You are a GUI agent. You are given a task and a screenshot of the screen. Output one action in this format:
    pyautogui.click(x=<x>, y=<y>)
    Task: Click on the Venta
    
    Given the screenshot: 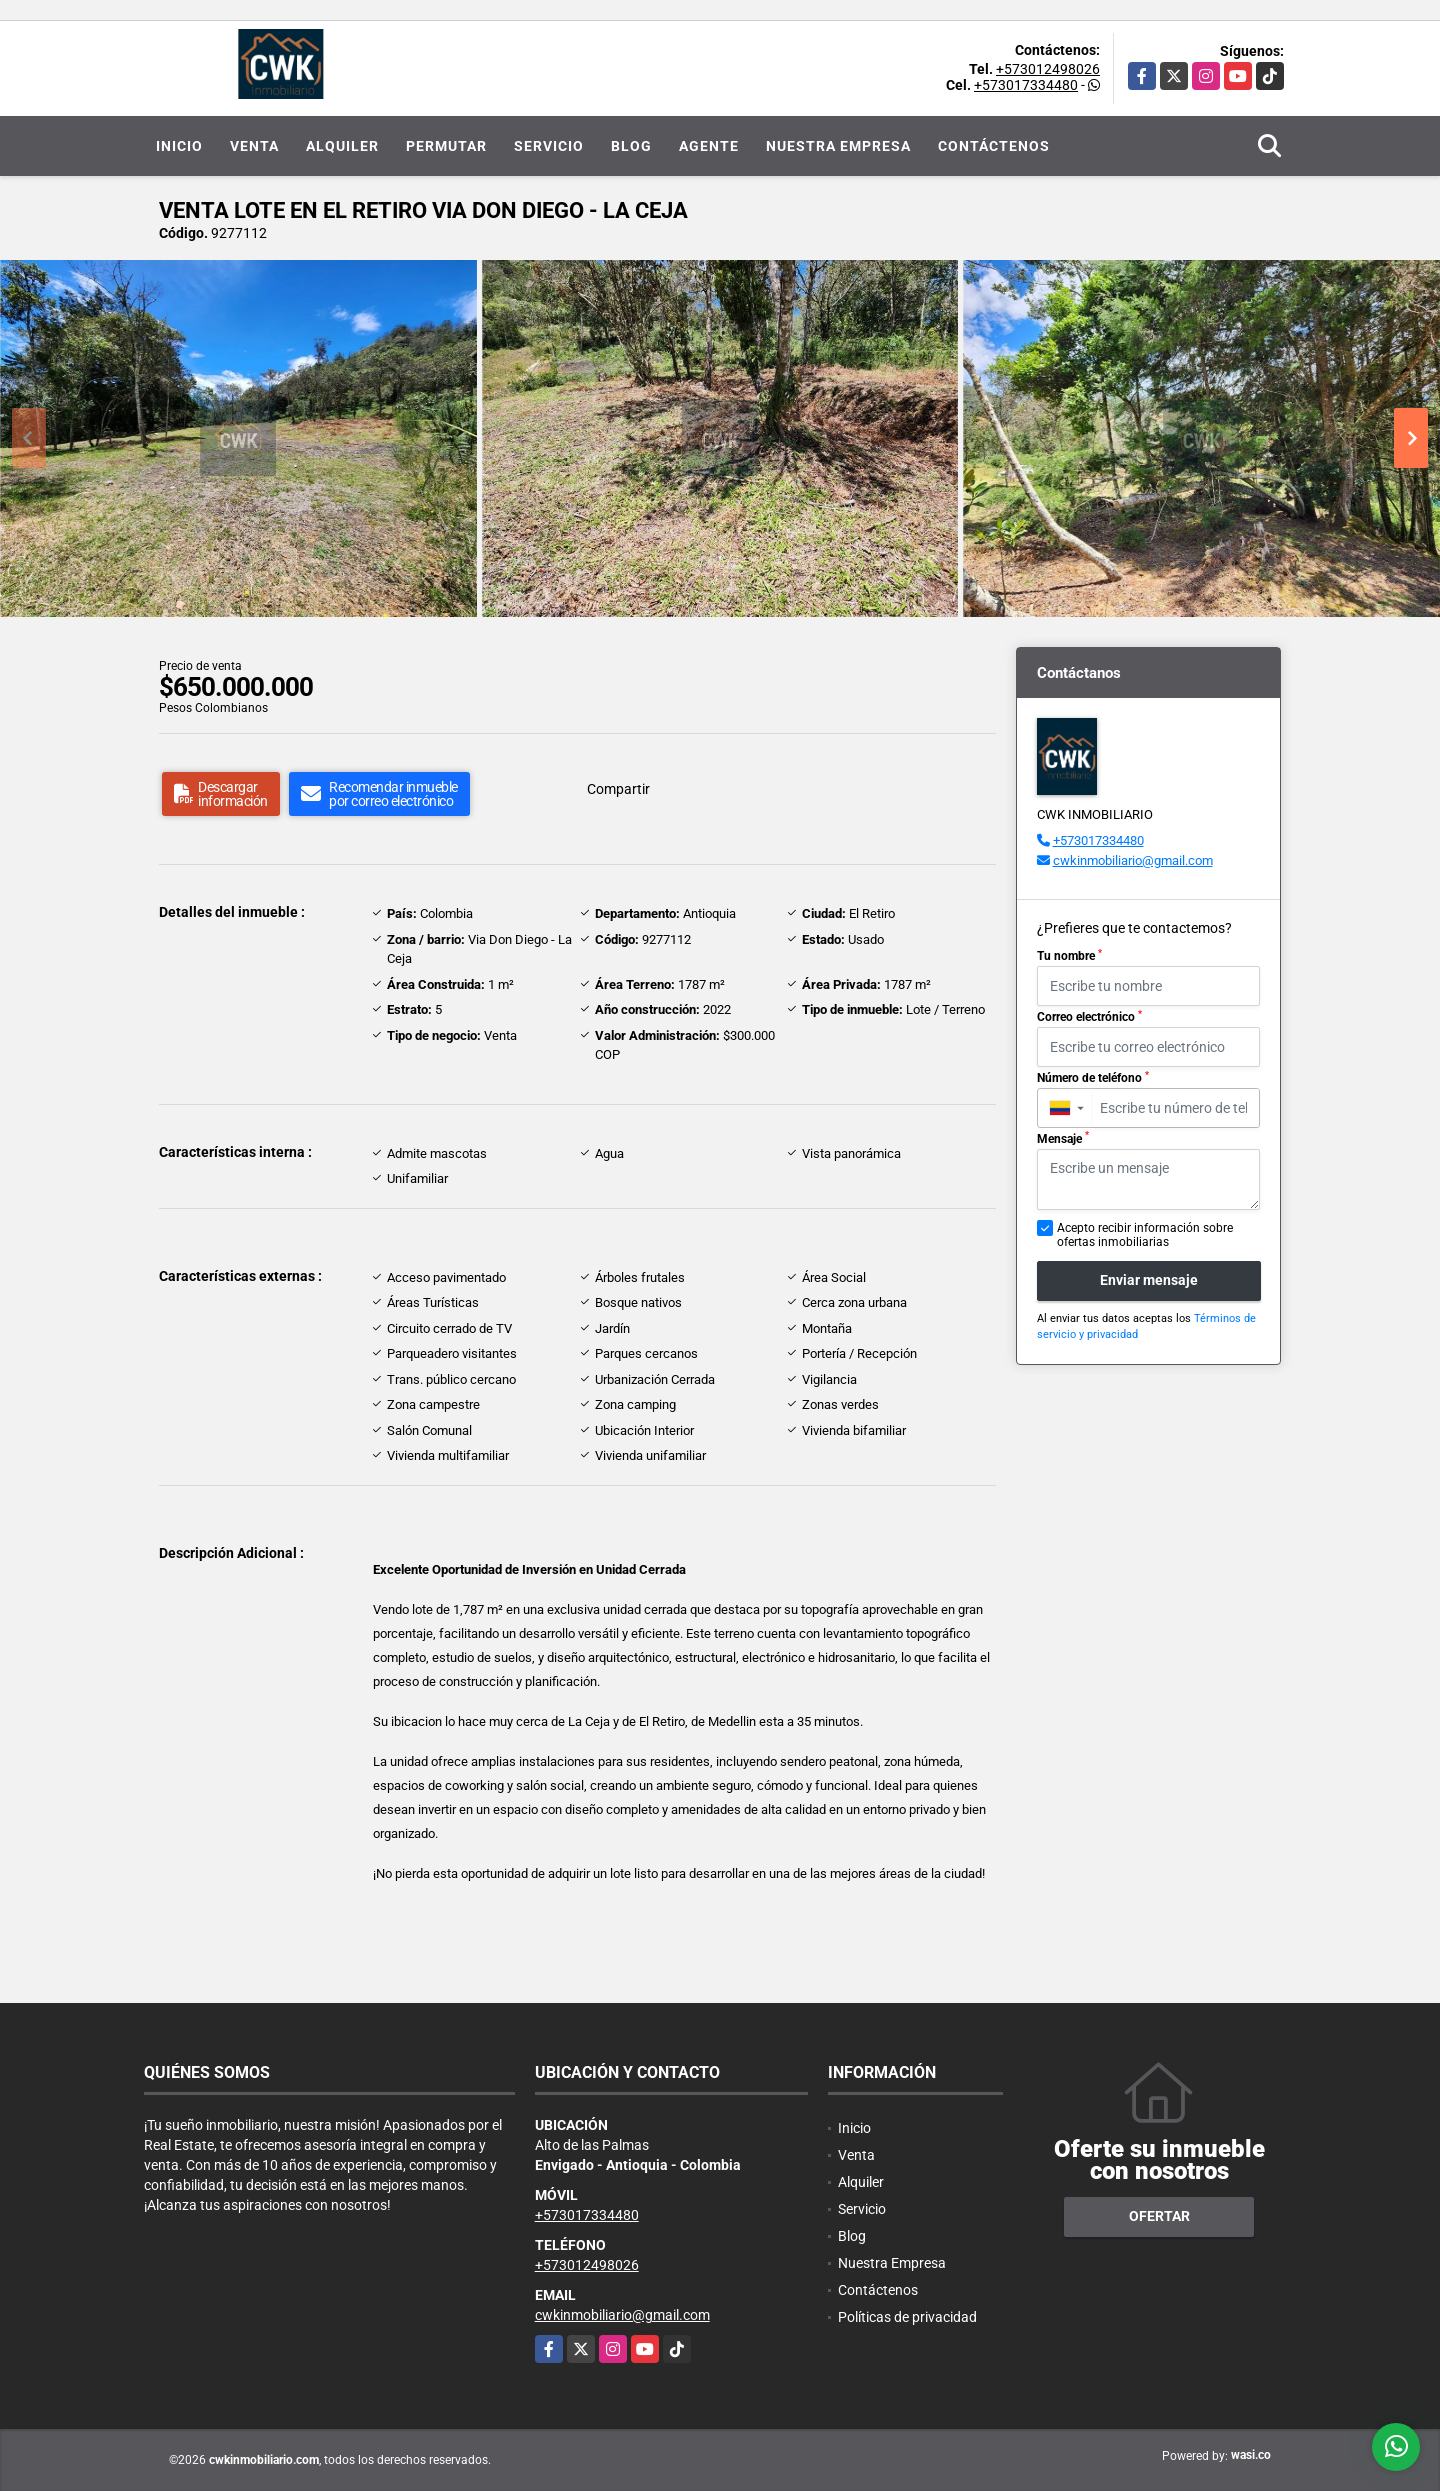 What is the action you would take?
    pyautogui.click(x=254, y=146)
    